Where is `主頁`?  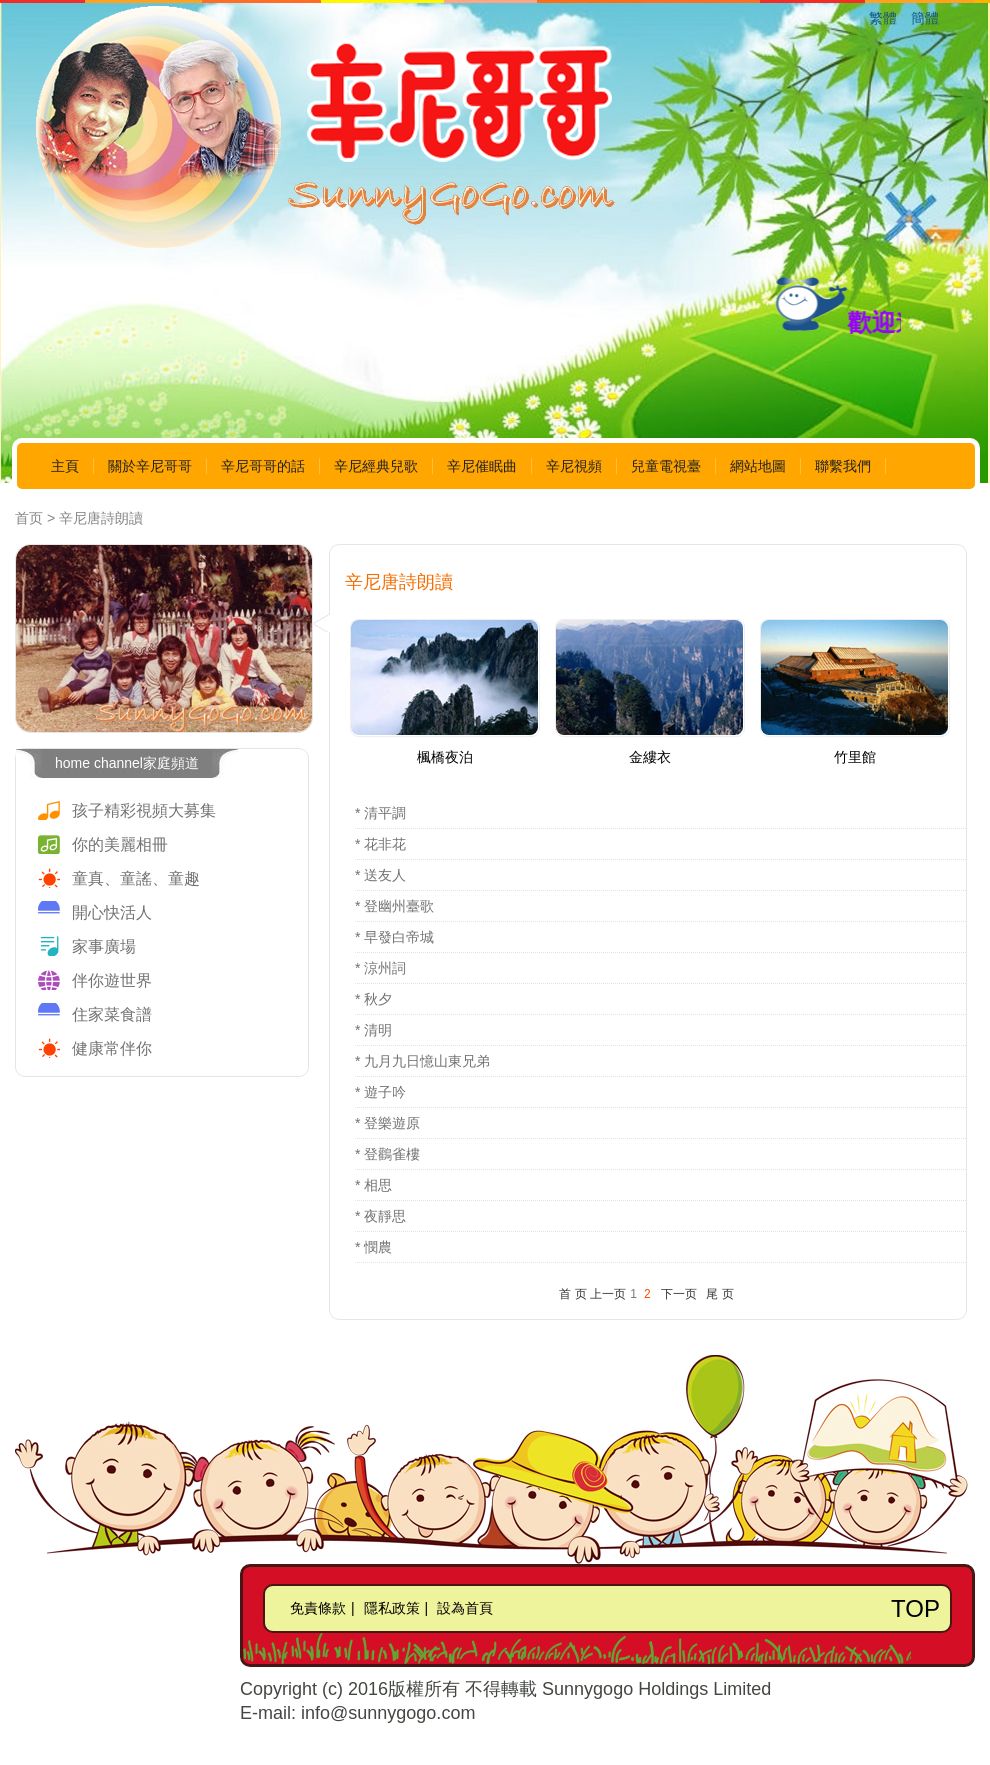 主頁 is located at coordinates (65, 466).